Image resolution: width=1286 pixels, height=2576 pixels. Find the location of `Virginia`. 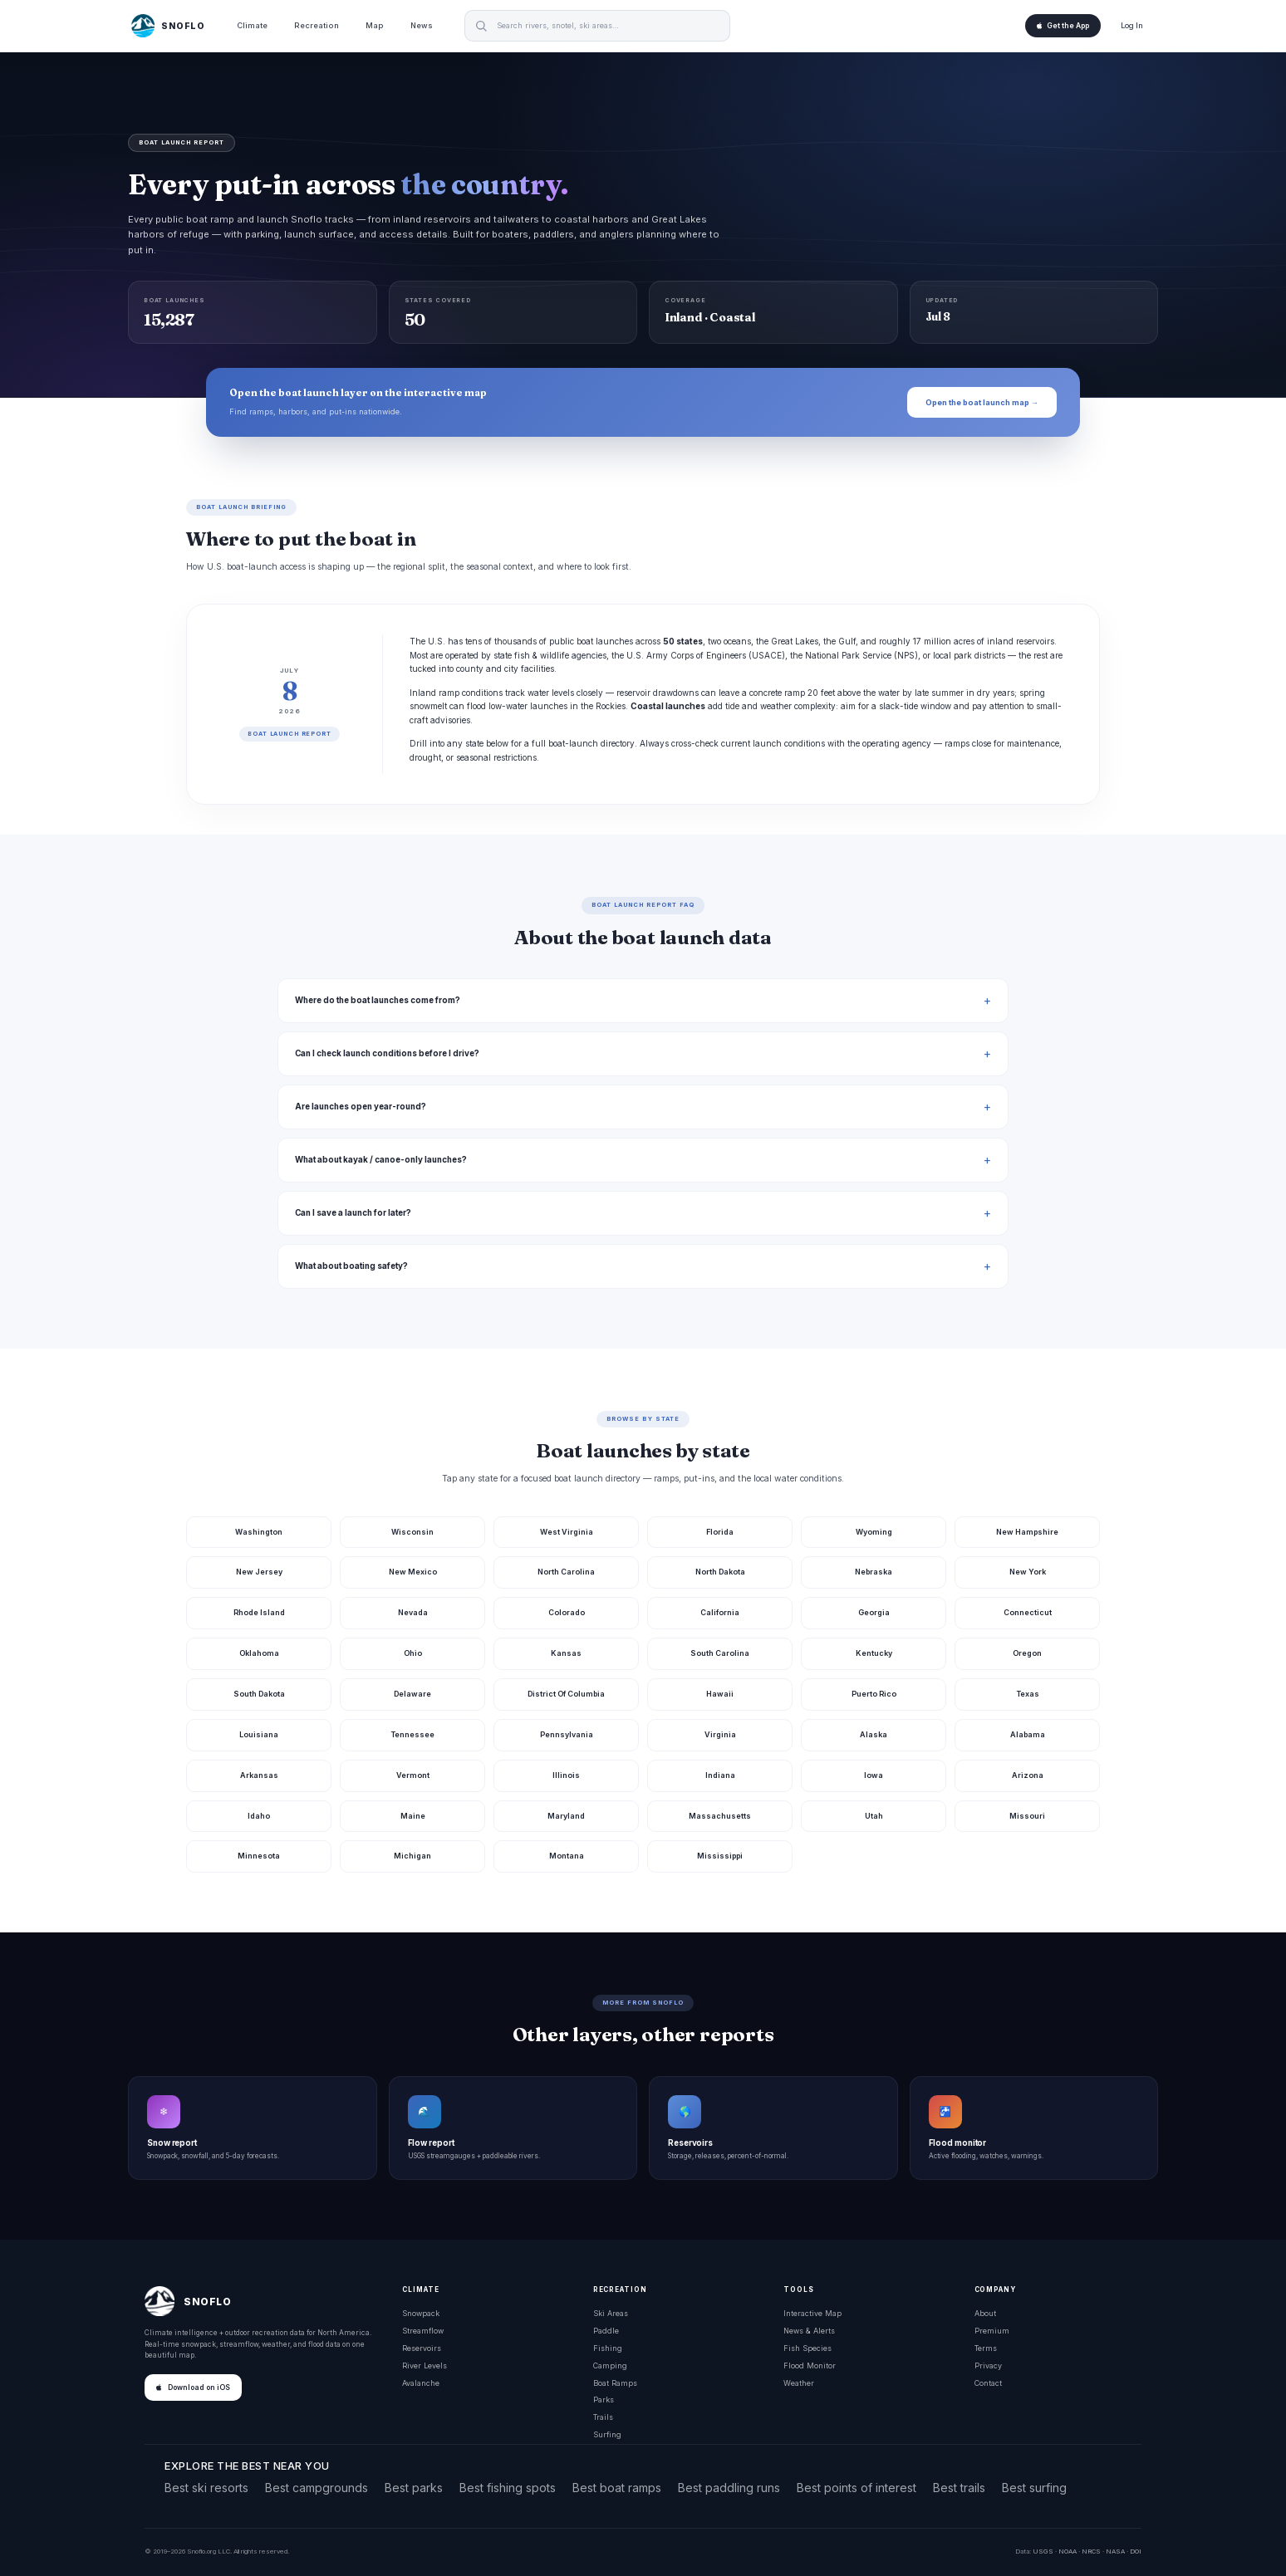

Virginia is located at coordinates (720, 1734).